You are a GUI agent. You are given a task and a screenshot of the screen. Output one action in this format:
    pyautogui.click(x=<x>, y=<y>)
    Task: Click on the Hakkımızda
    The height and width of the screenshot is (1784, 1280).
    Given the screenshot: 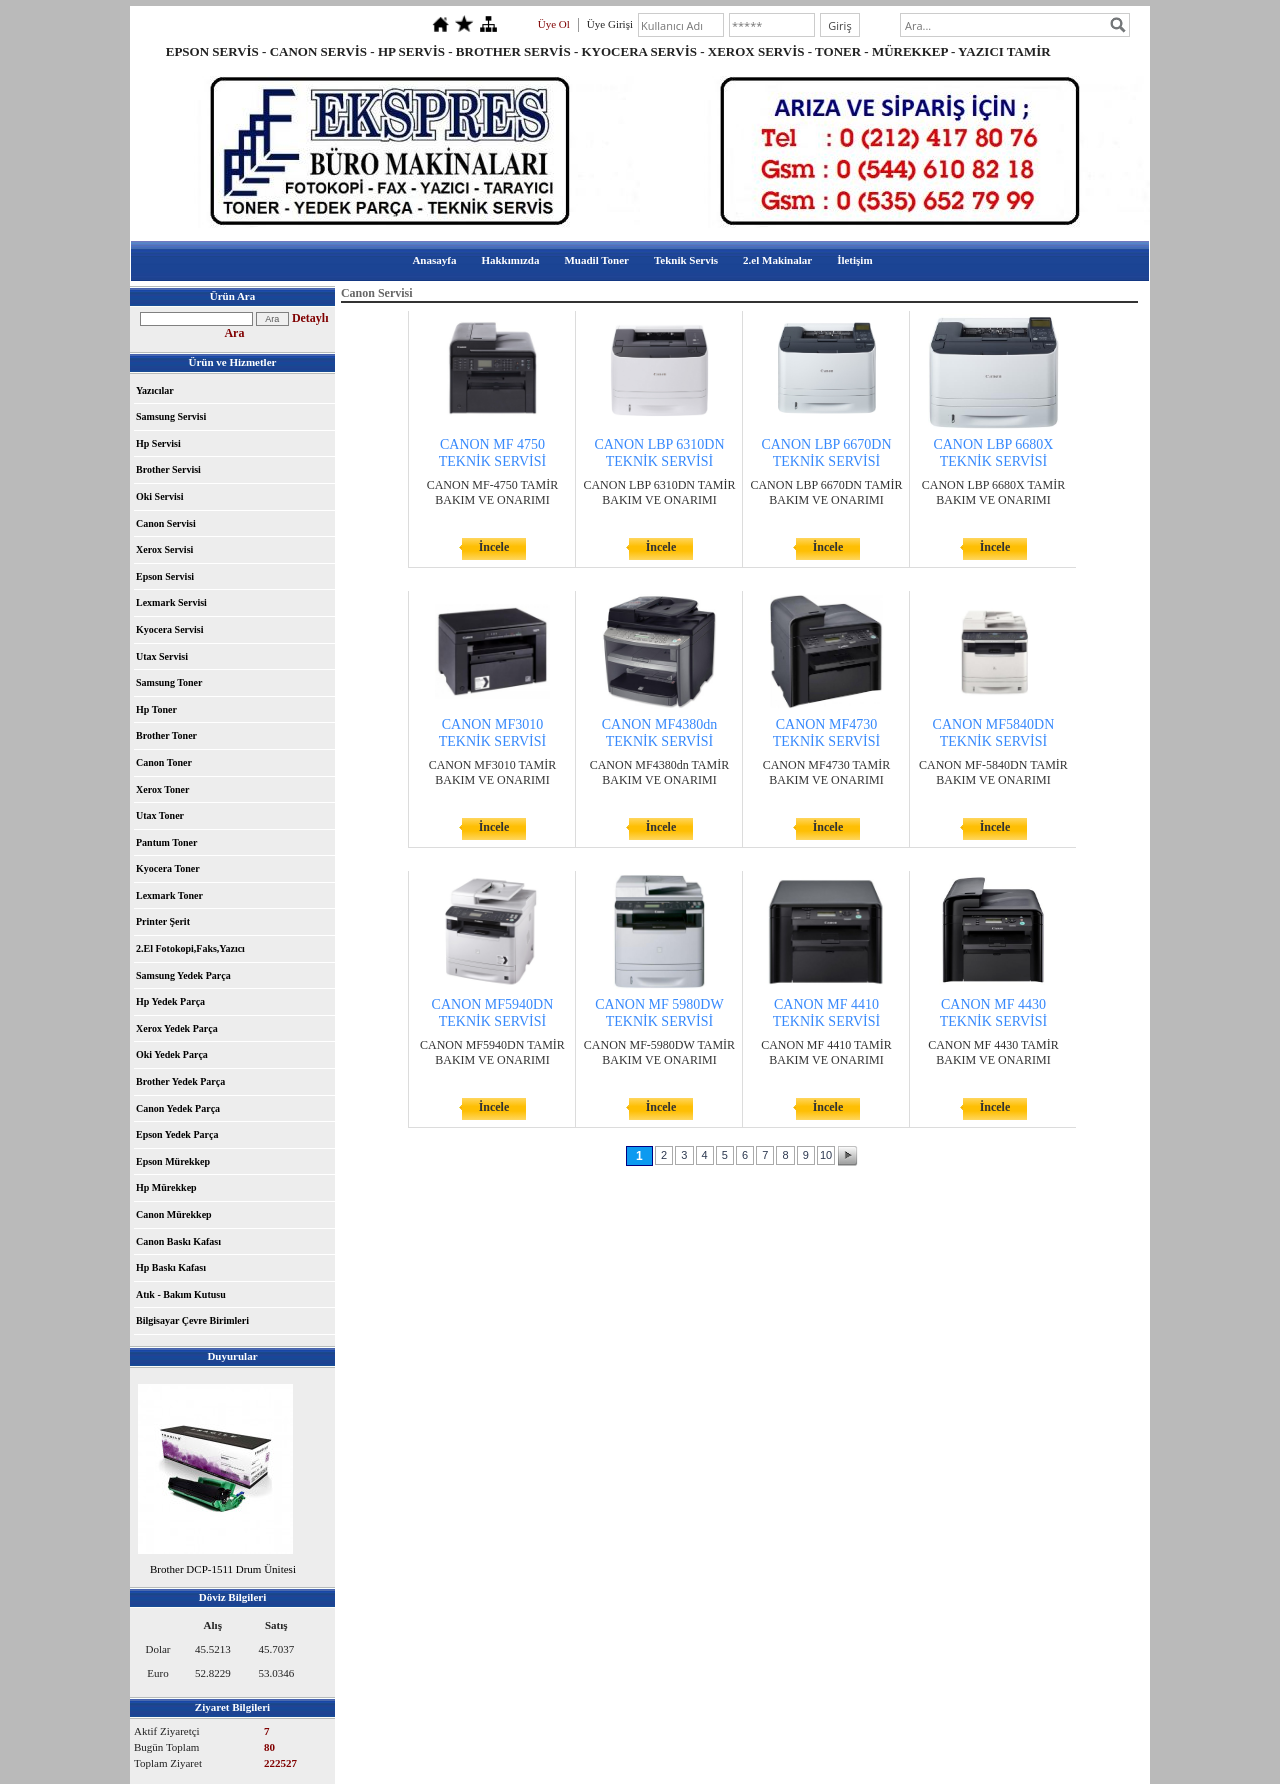 What is the action you would take?
    pyautogui.click(x=510, y=260)
    